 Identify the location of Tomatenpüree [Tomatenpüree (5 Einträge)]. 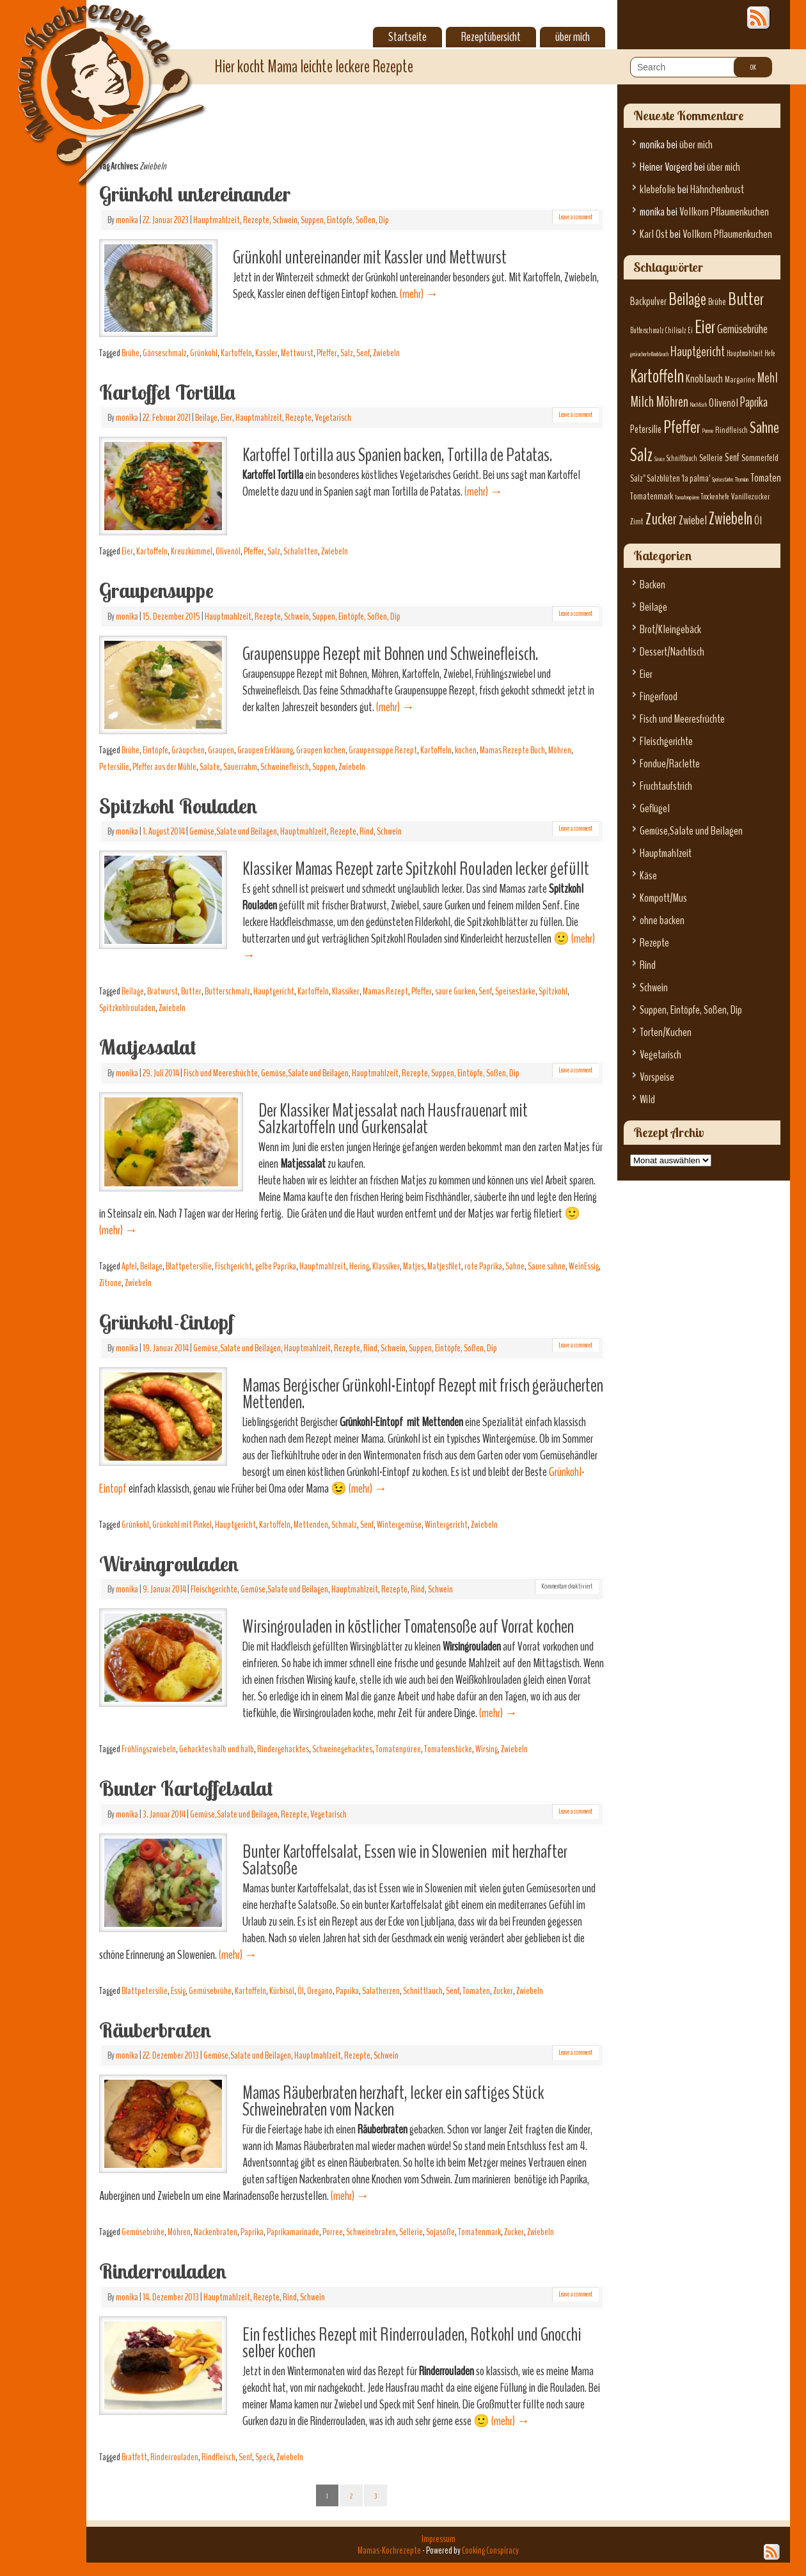
(687, 497).